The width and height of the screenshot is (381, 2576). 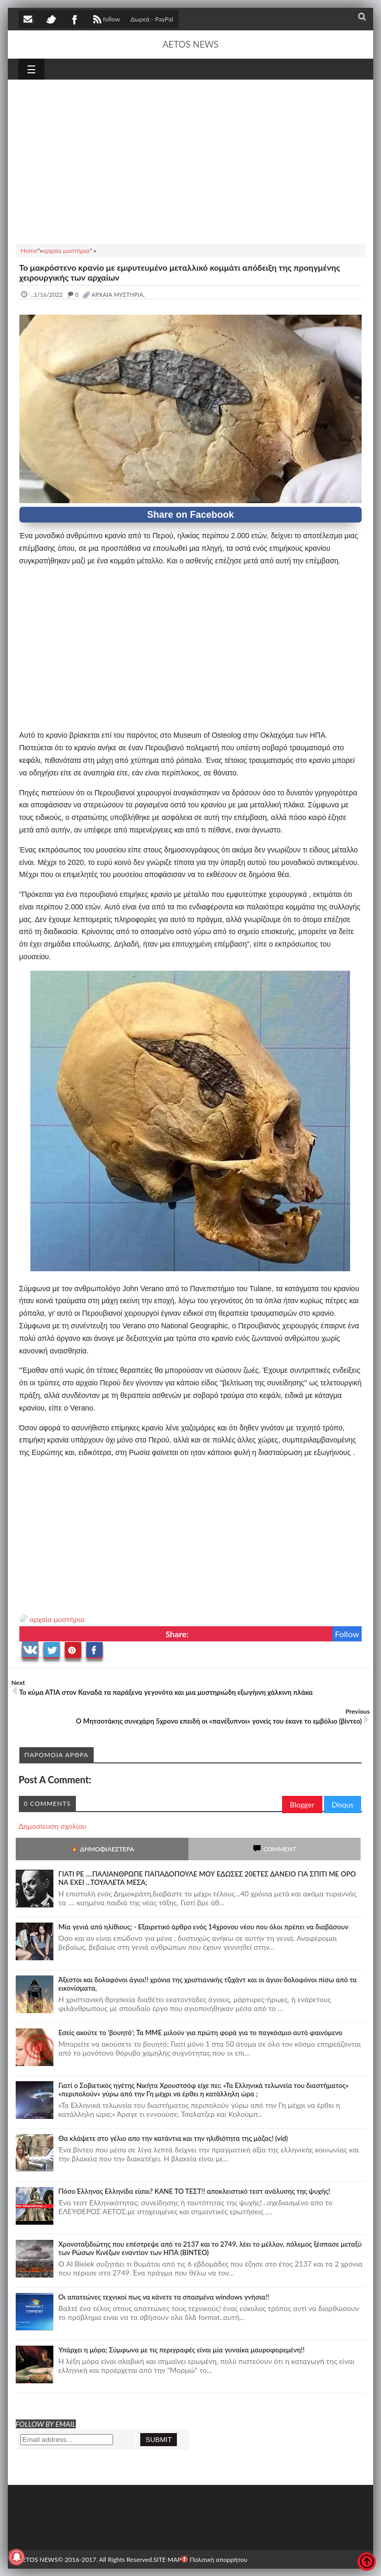 What do you see at coordinates (190, 44) in the screenshot?
I see `AETOS NEWS` at bounding box center [190, 44].